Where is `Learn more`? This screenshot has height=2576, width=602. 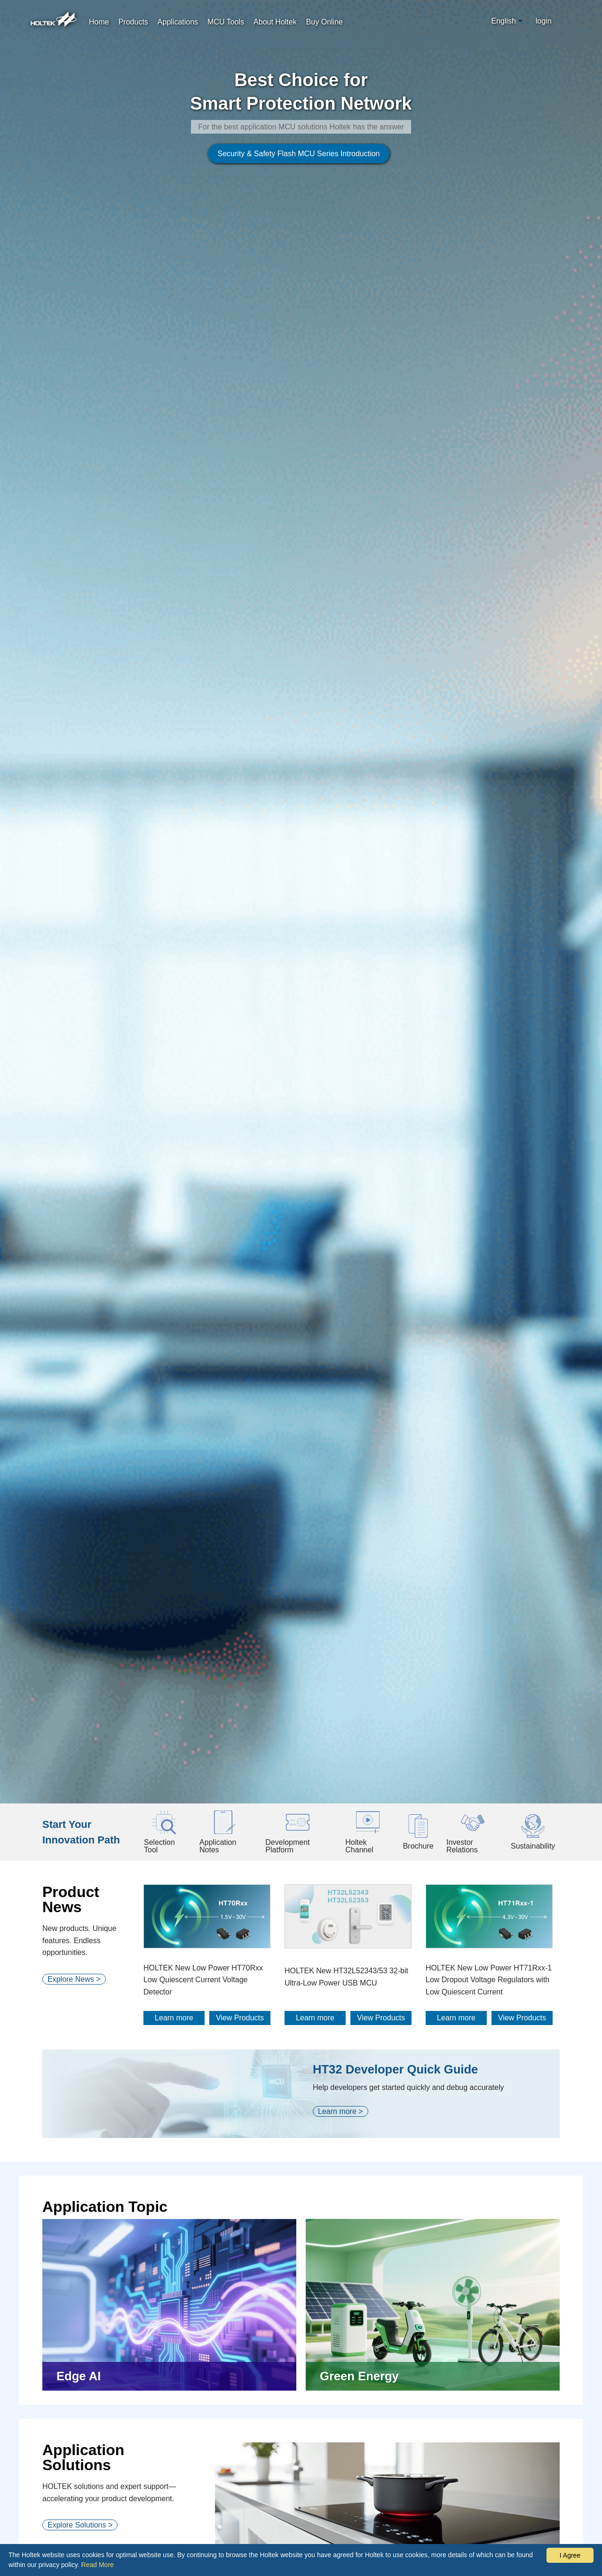 Learn more is located at coordinates (174, 1858).